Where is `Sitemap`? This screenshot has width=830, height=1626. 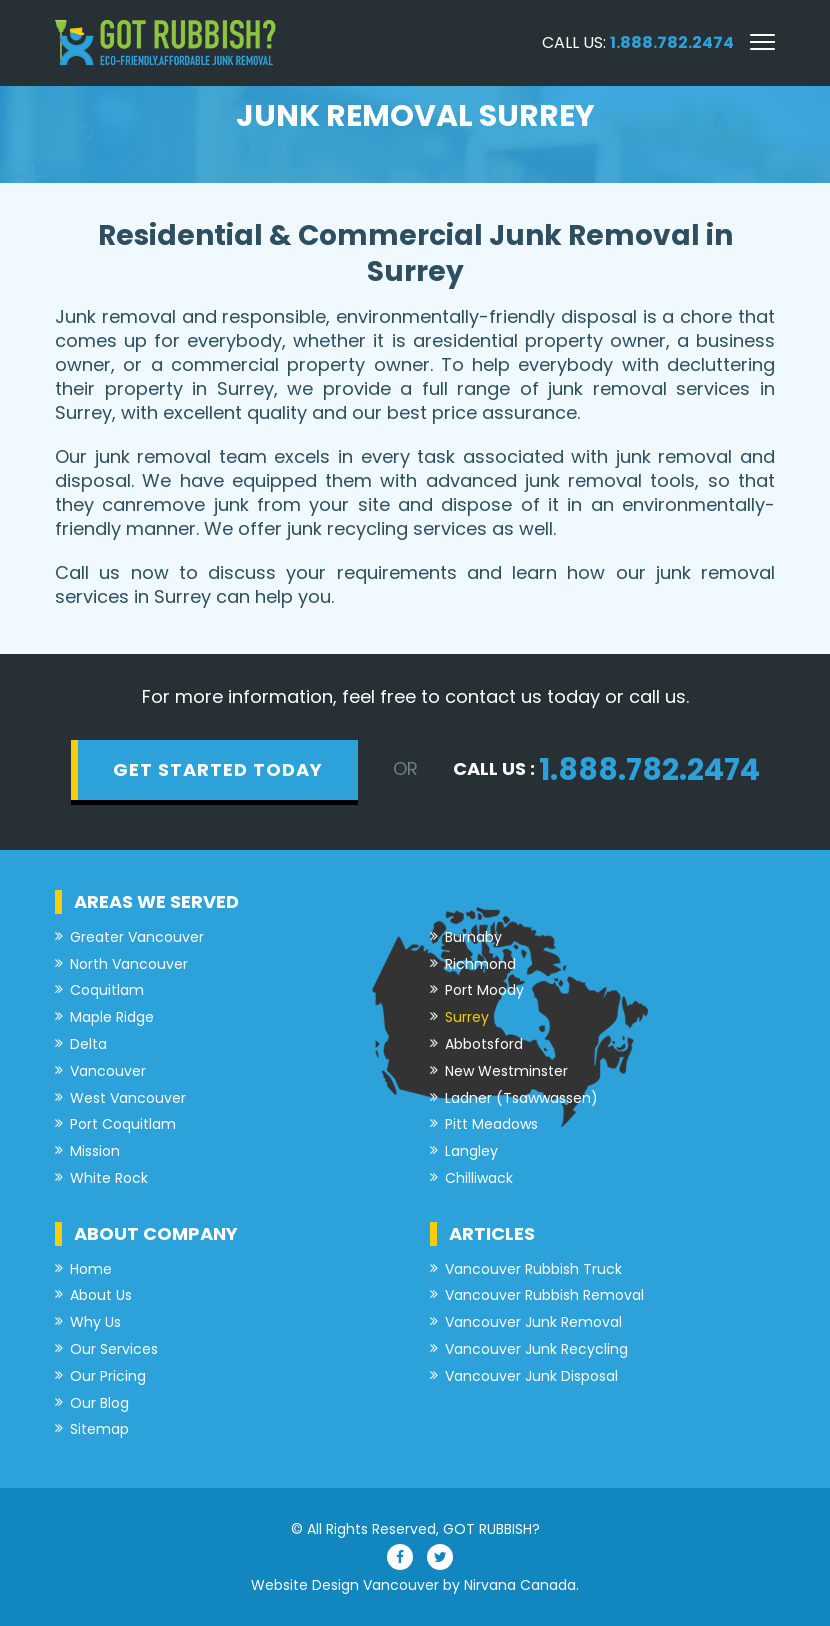 Sitemap is located at coordinates (99, 1429).